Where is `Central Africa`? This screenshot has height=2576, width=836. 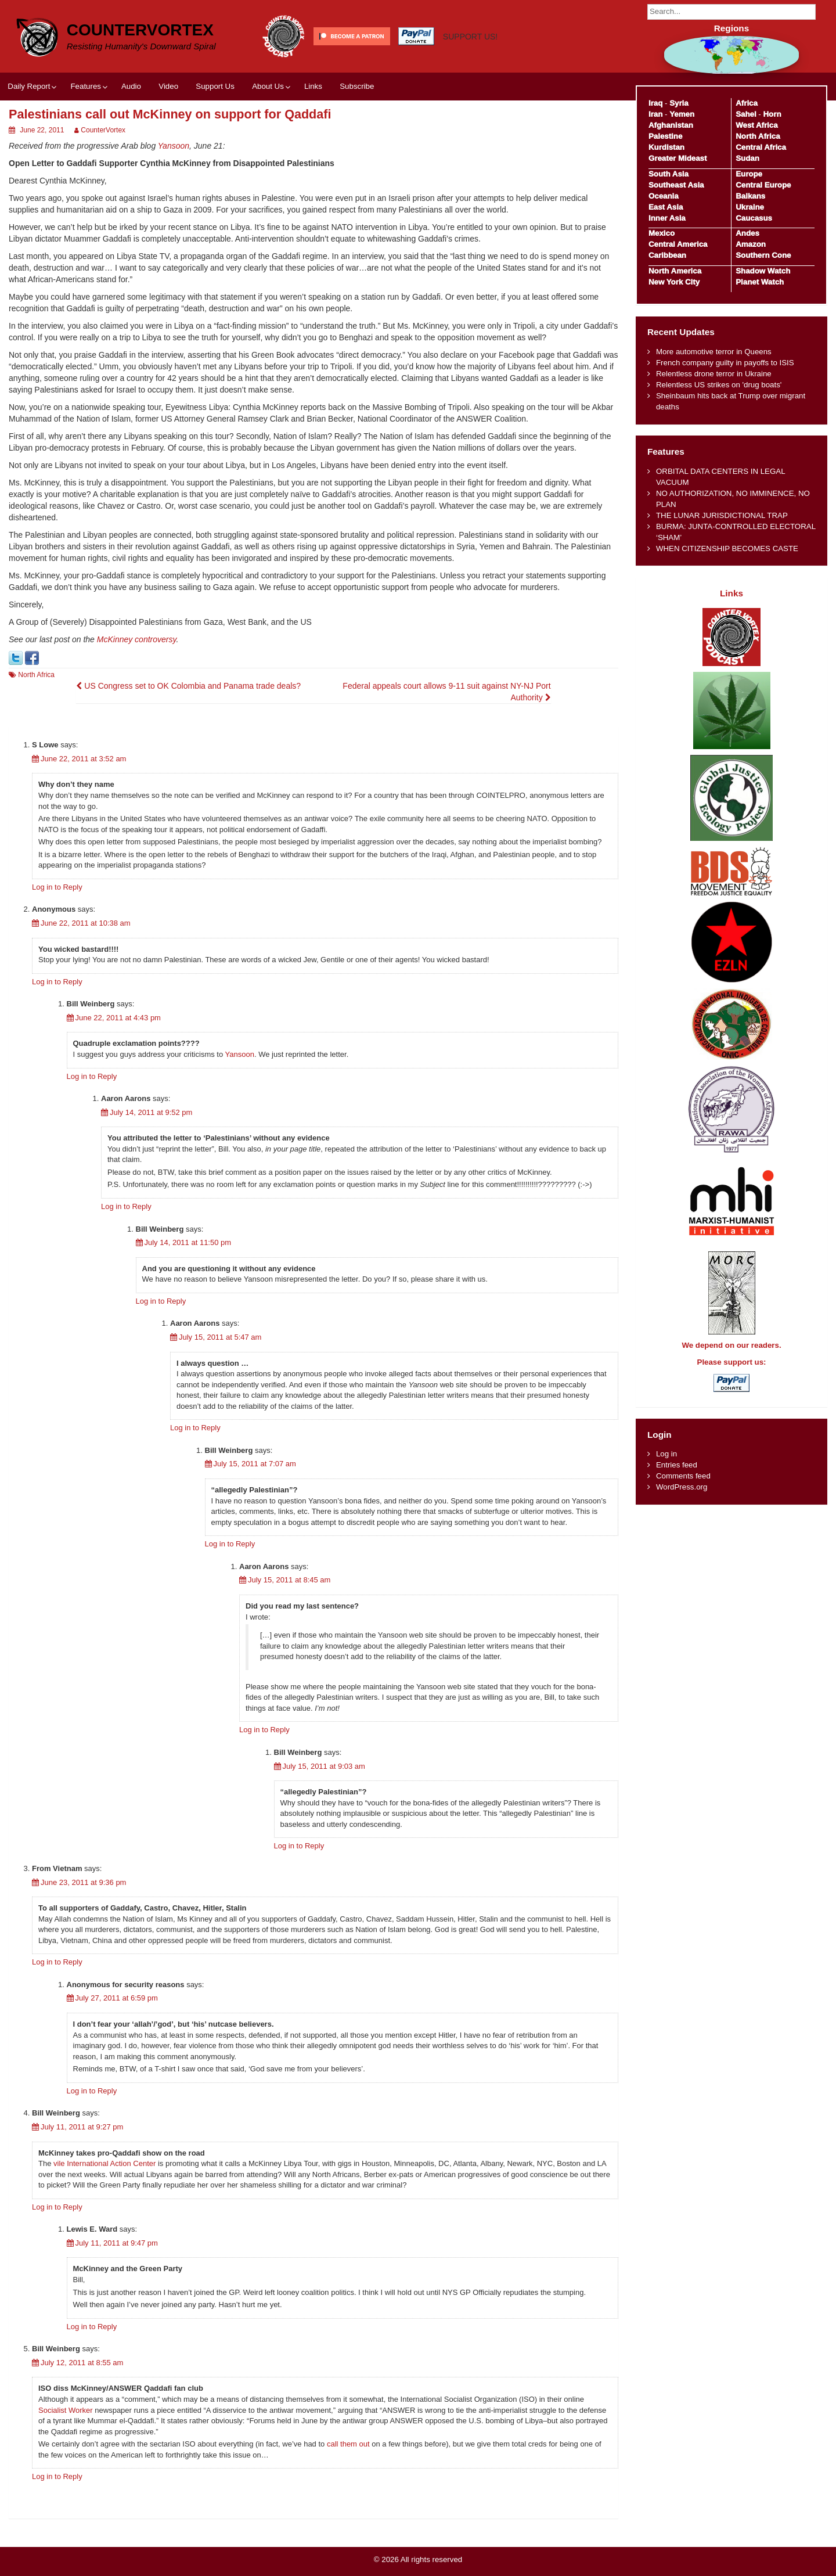 Central Africa is located at coordinates (761, 147).